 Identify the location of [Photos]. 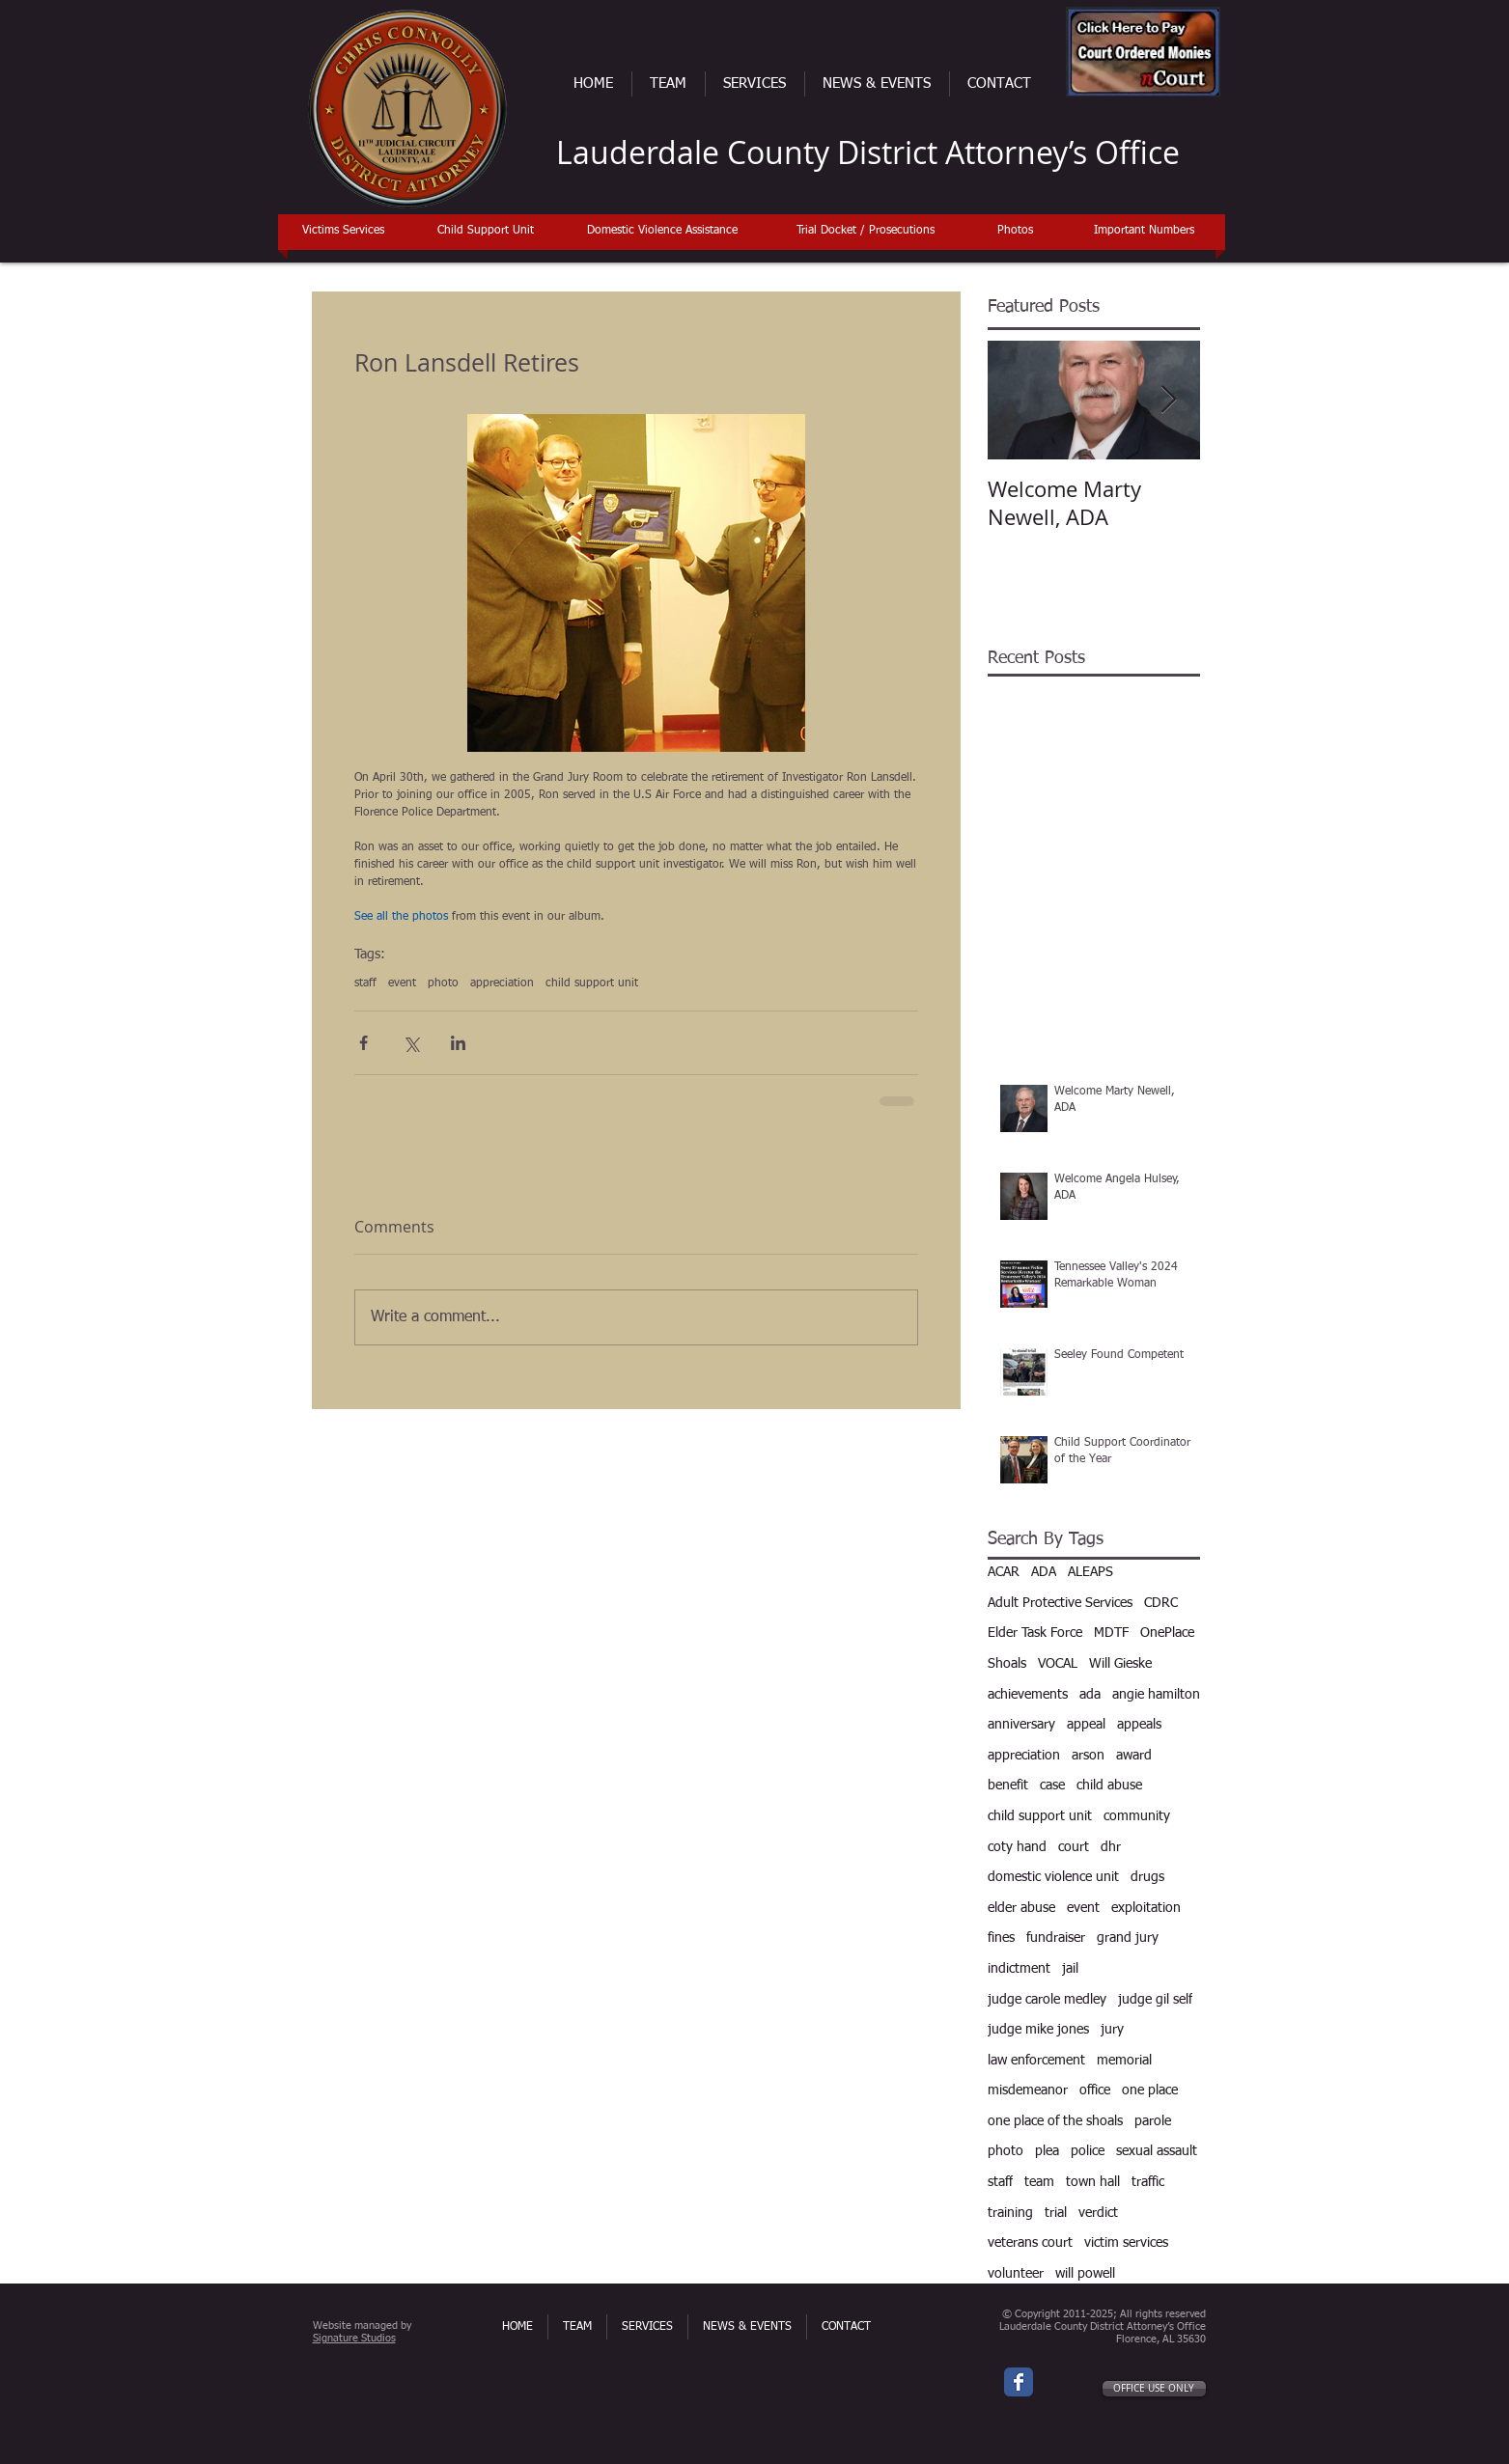
(1015, 231).